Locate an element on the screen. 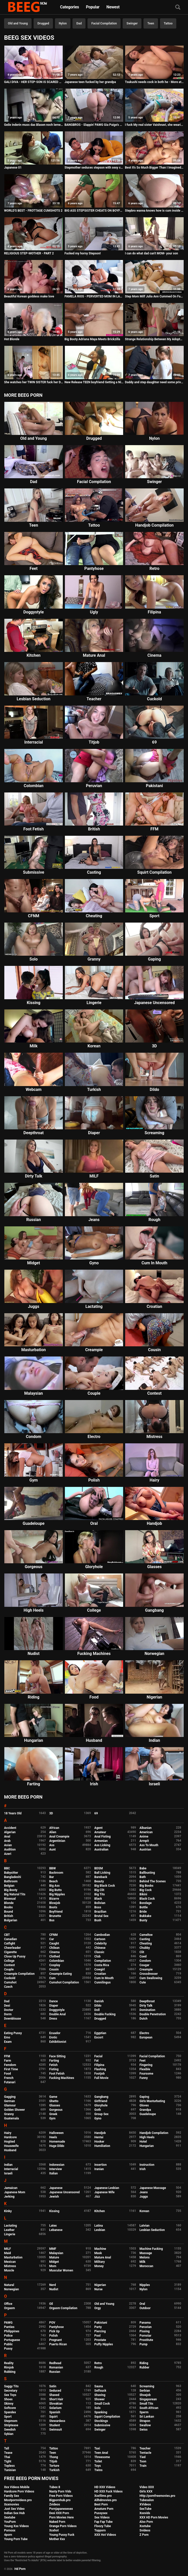 The width and height of the screenshot is (188, 2576). Pussysex is located at coordinates (101, 2513).